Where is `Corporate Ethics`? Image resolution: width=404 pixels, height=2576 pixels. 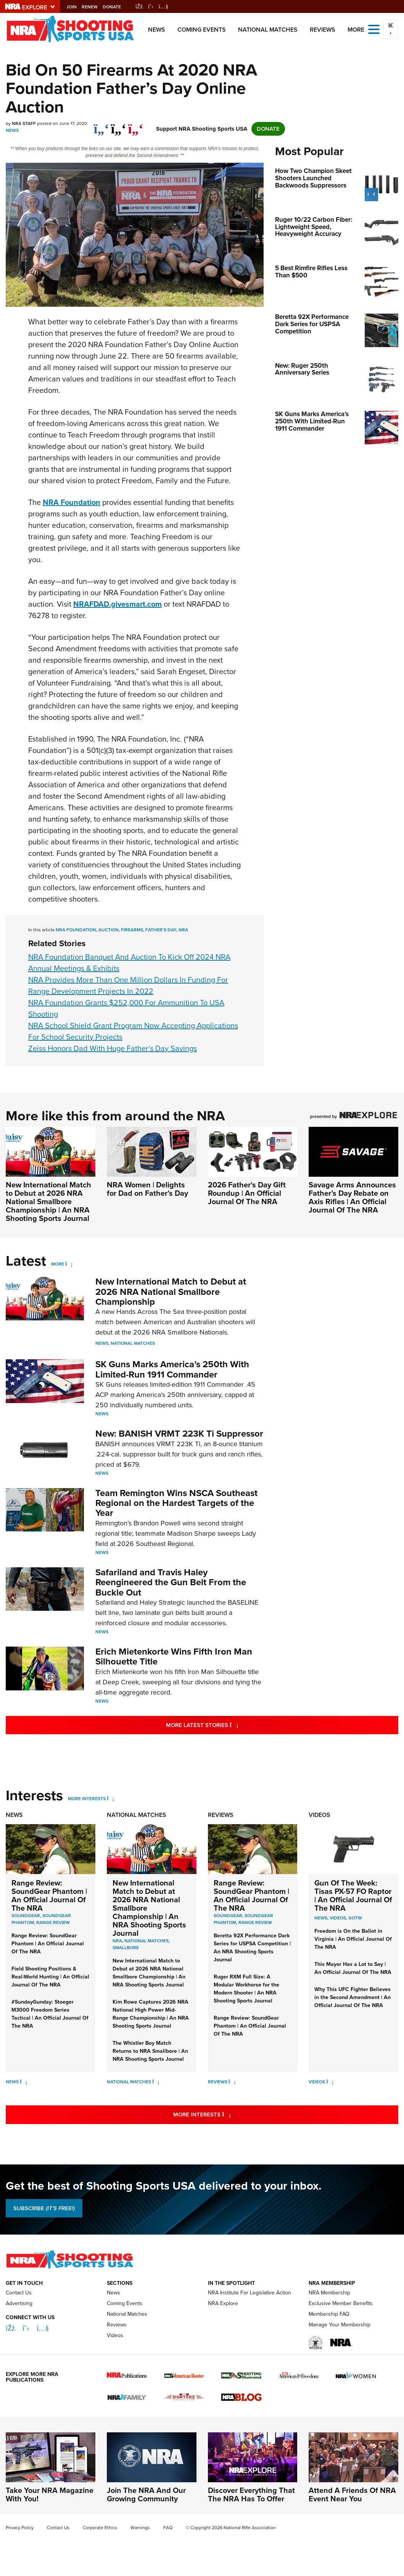
Corporate Ethics is located at coordinates (100, 2527).